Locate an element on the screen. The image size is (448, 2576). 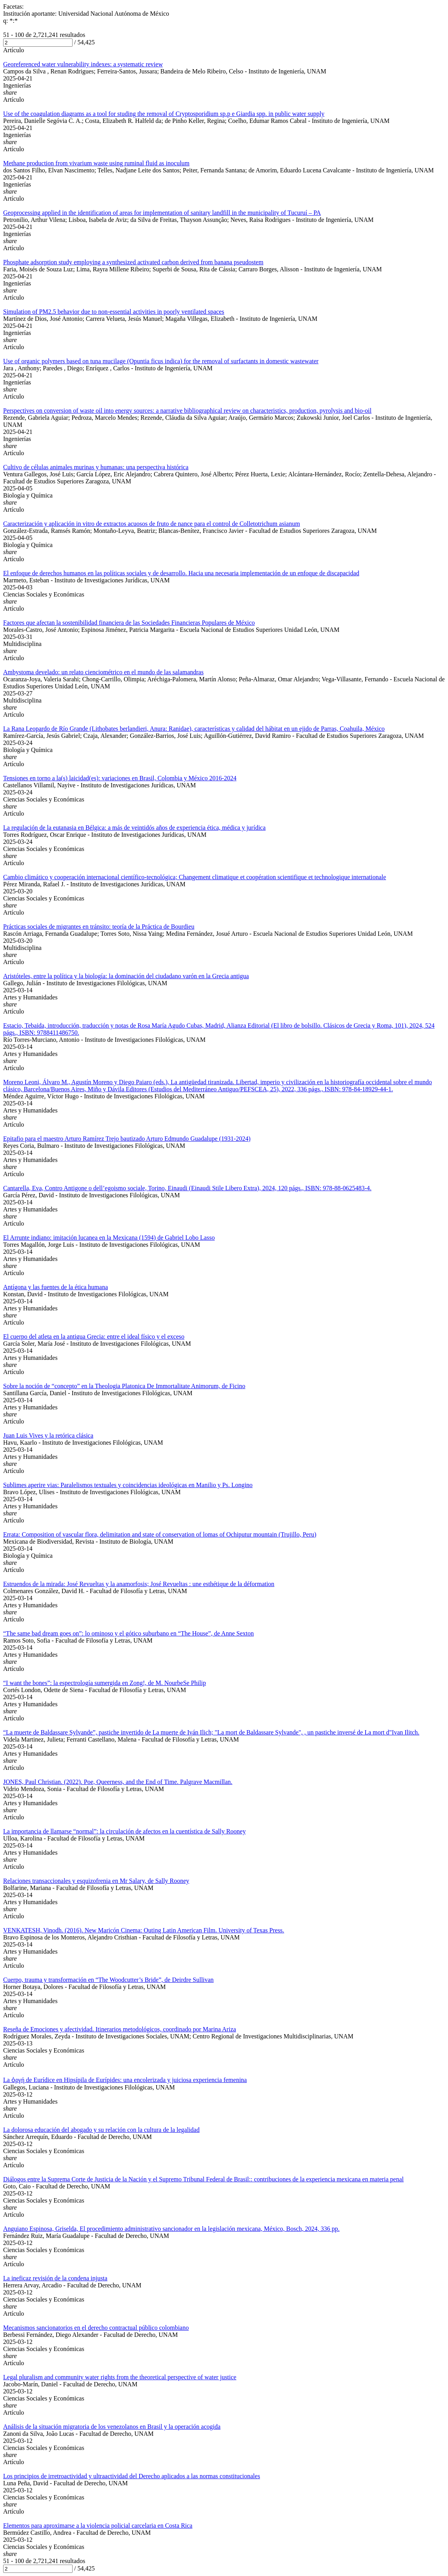
Sobre la noción de “concepto” en la Theologia Platonica De Immortalitate Animorum, de Ficino is located at coordinates (124, 1386).